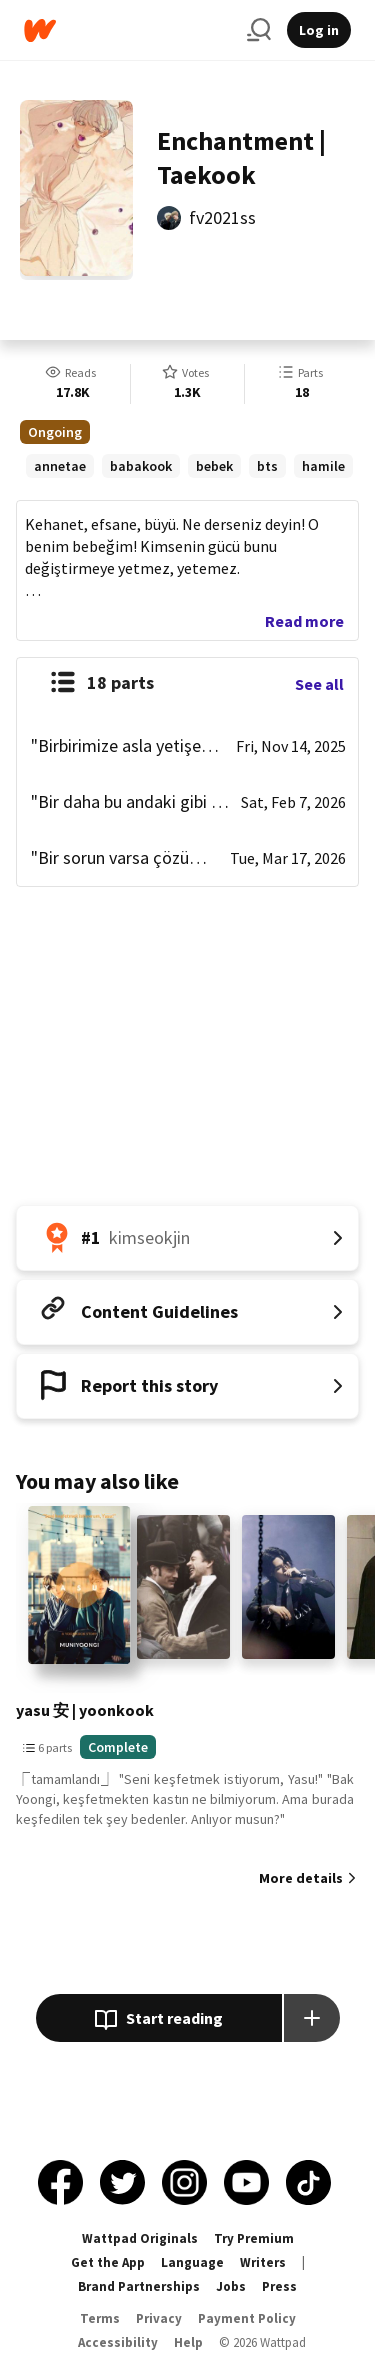 The image size is (375, 2363). What do you see at coordinates (263, 2262) in the screenshot?
I see `Writers` at bounding box center [263, 2262].